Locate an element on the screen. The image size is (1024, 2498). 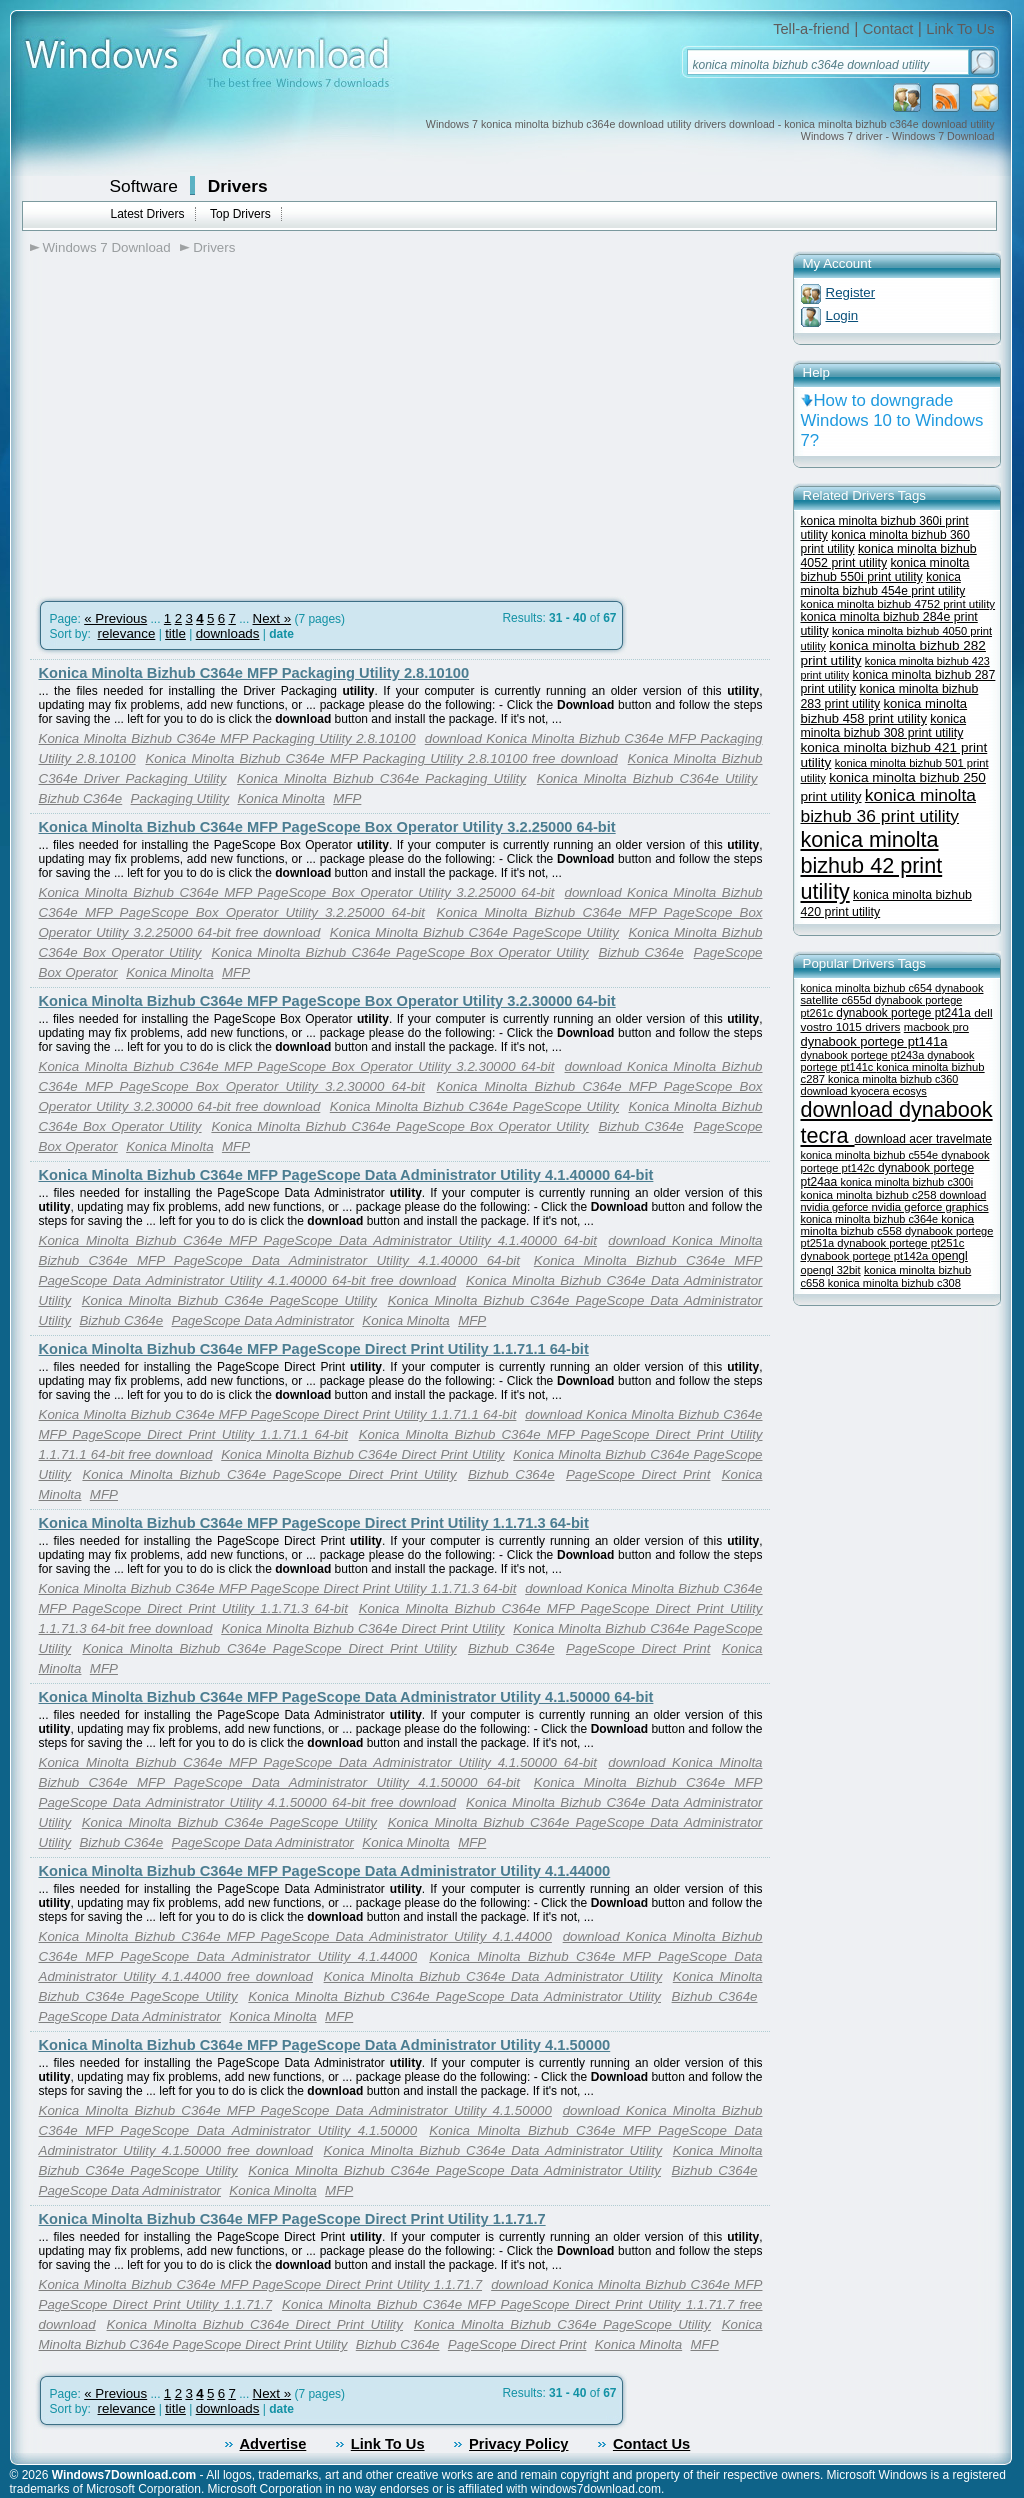
konica minolta bizhub 4752 print utility is located at coordinates (898, 604).